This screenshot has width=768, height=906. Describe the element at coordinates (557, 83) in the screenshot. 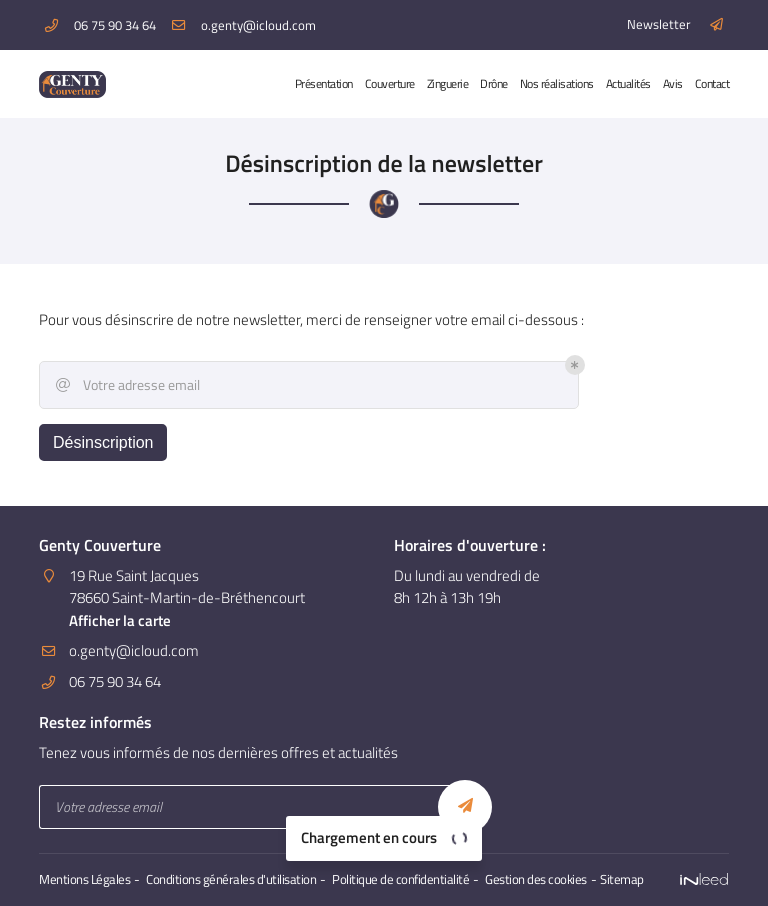

I see `Nos réalisations` at that location.